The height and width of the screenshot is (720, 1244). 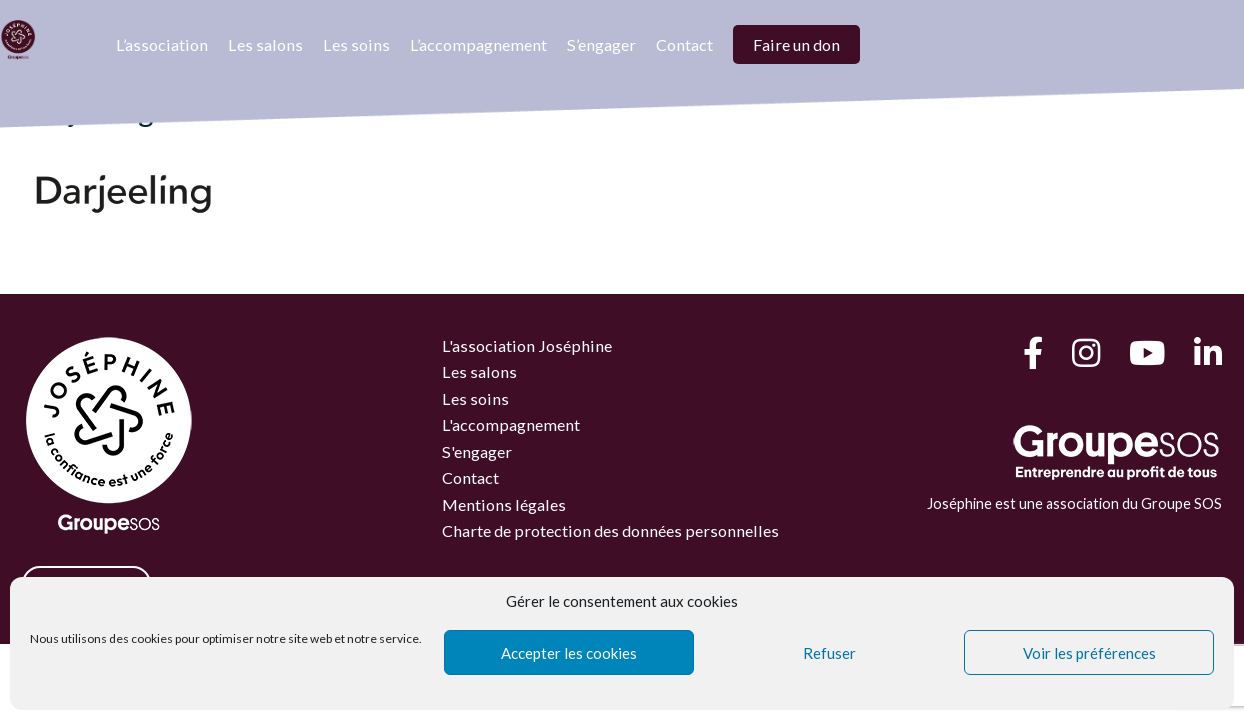 I want to click on Mentions légales, so click(x=504, y=504).